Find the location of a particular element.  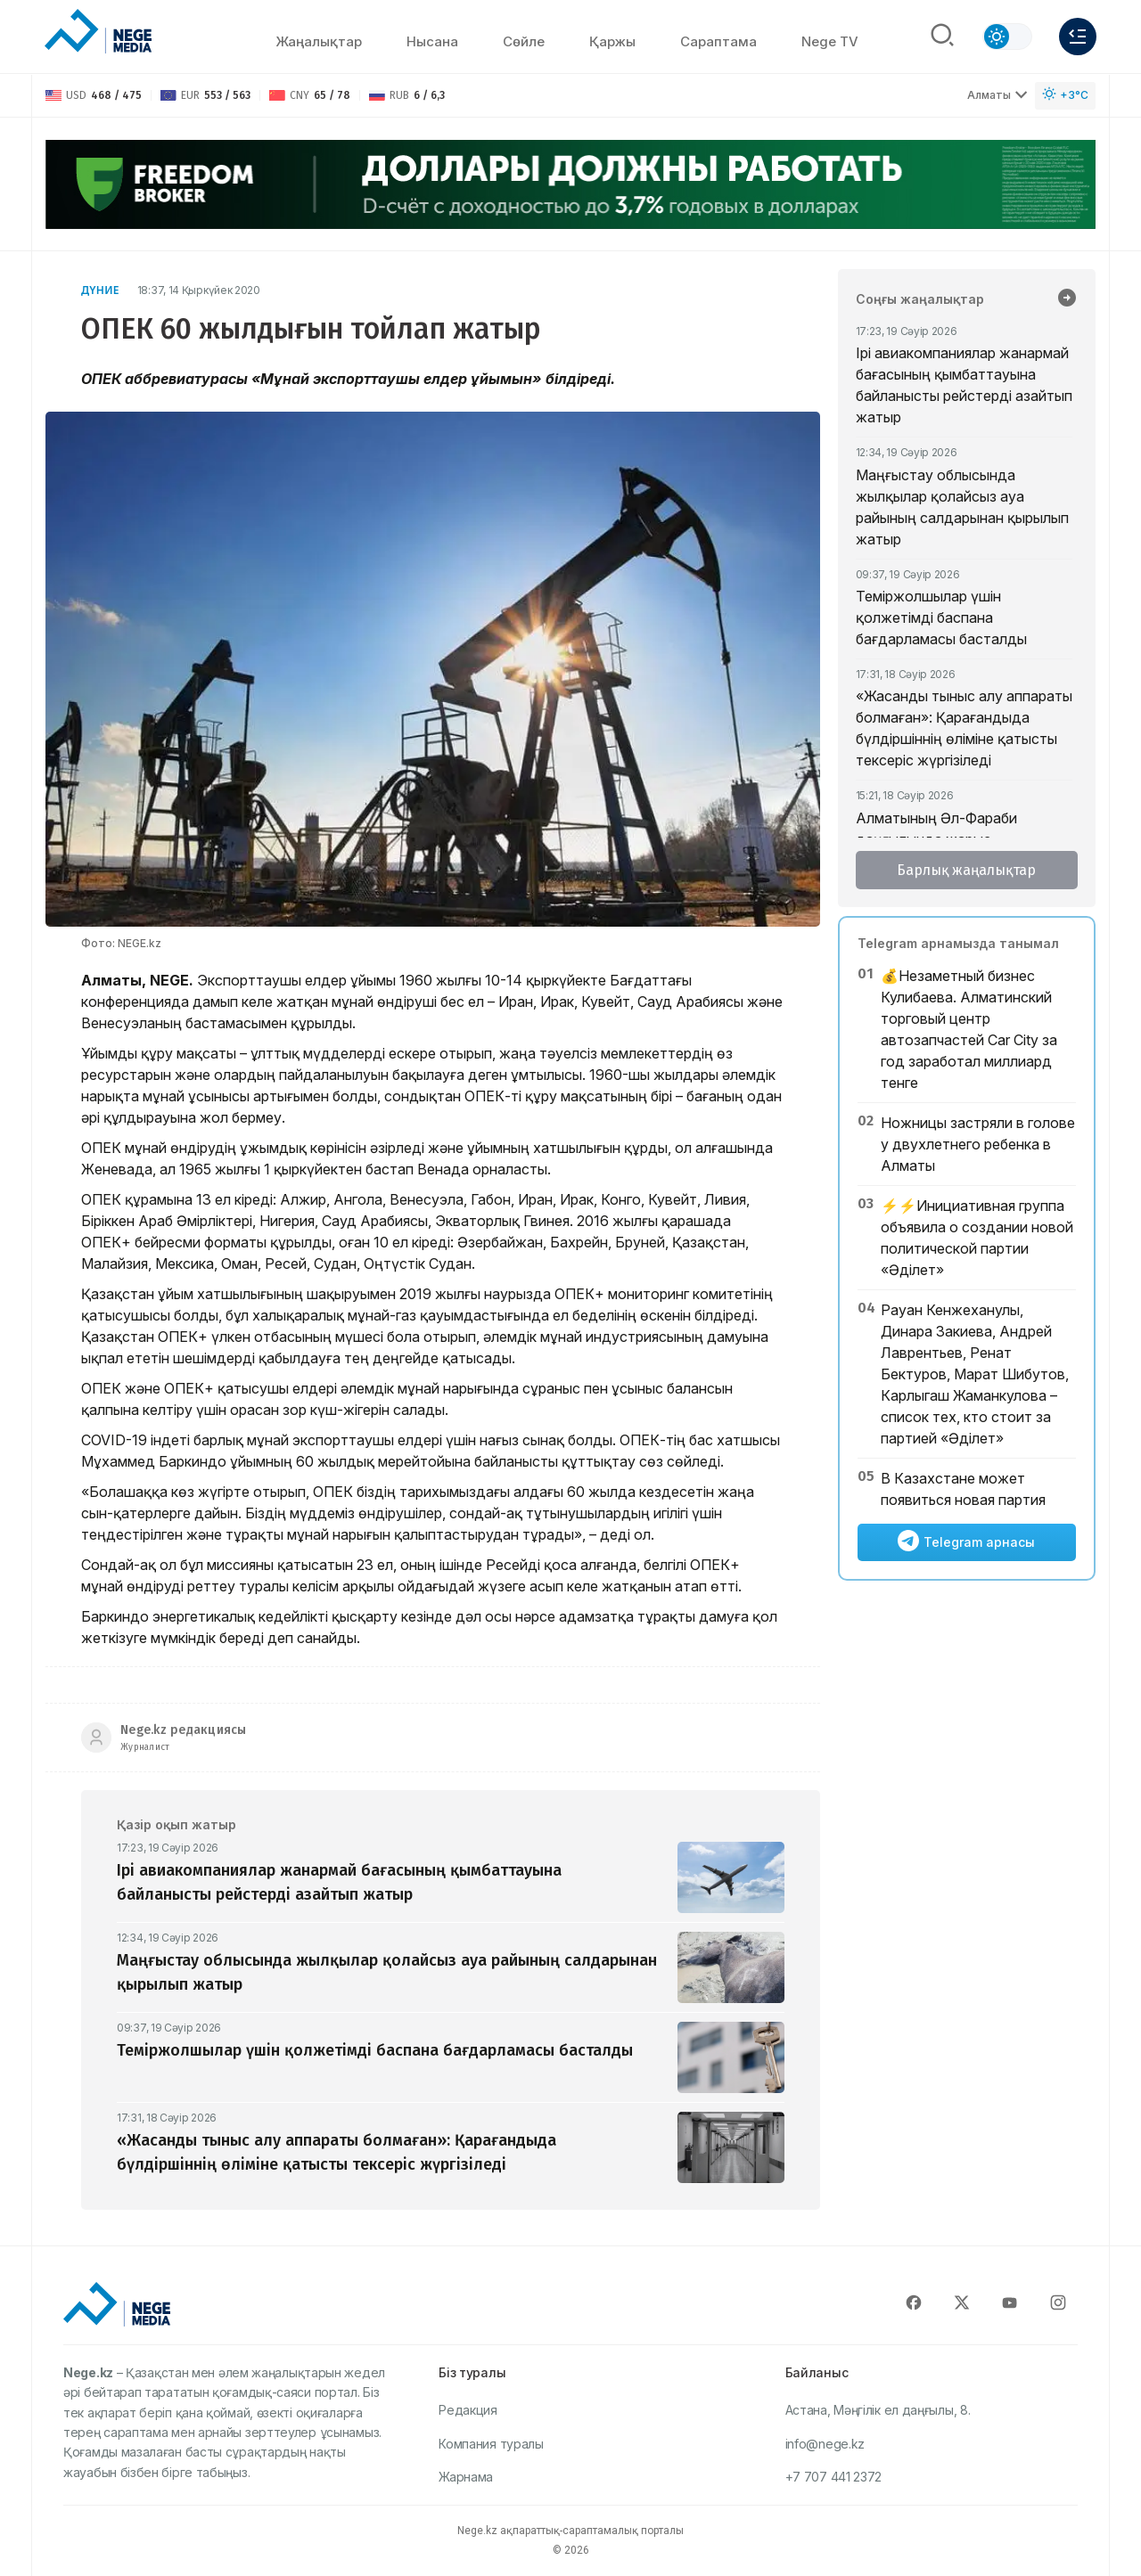

info@nege.kz is located at coordinates (825, 2443).